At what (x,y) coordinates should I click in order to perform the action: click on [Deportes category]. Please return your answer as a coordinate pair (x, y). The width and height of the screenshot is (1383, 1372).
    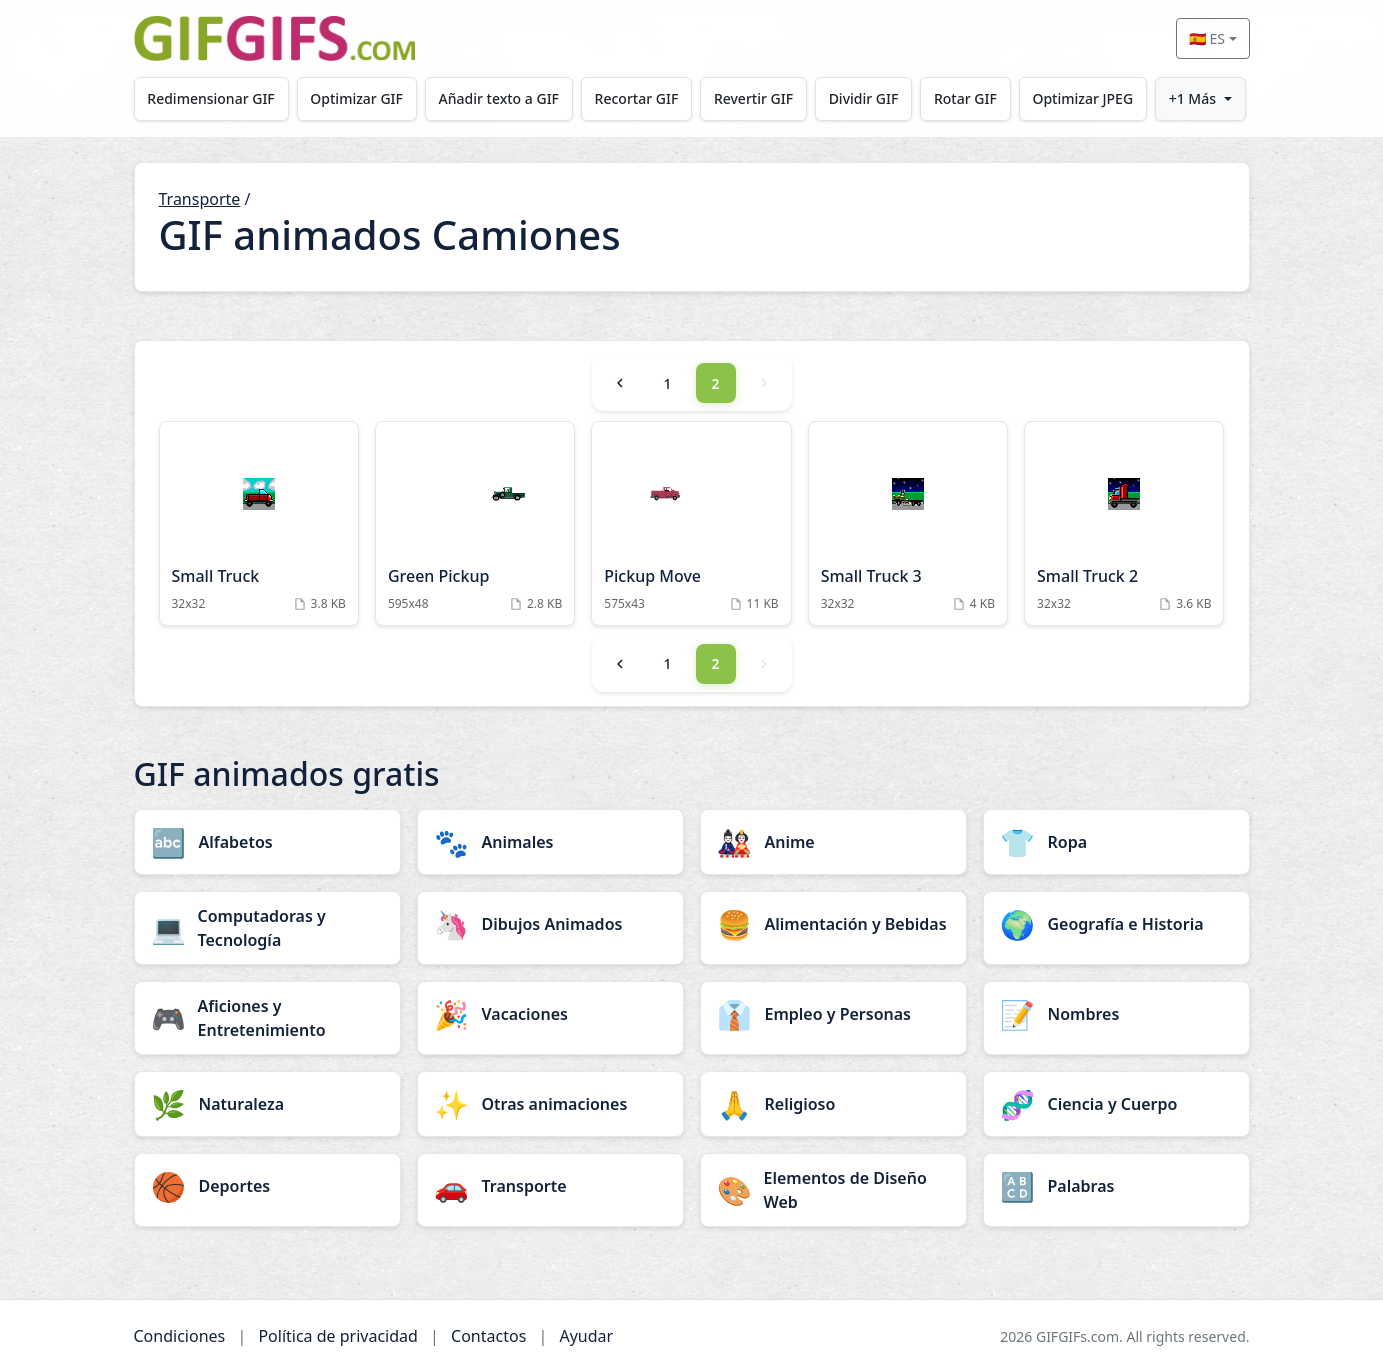
    Looking at the image, I should click on (267, 1186).